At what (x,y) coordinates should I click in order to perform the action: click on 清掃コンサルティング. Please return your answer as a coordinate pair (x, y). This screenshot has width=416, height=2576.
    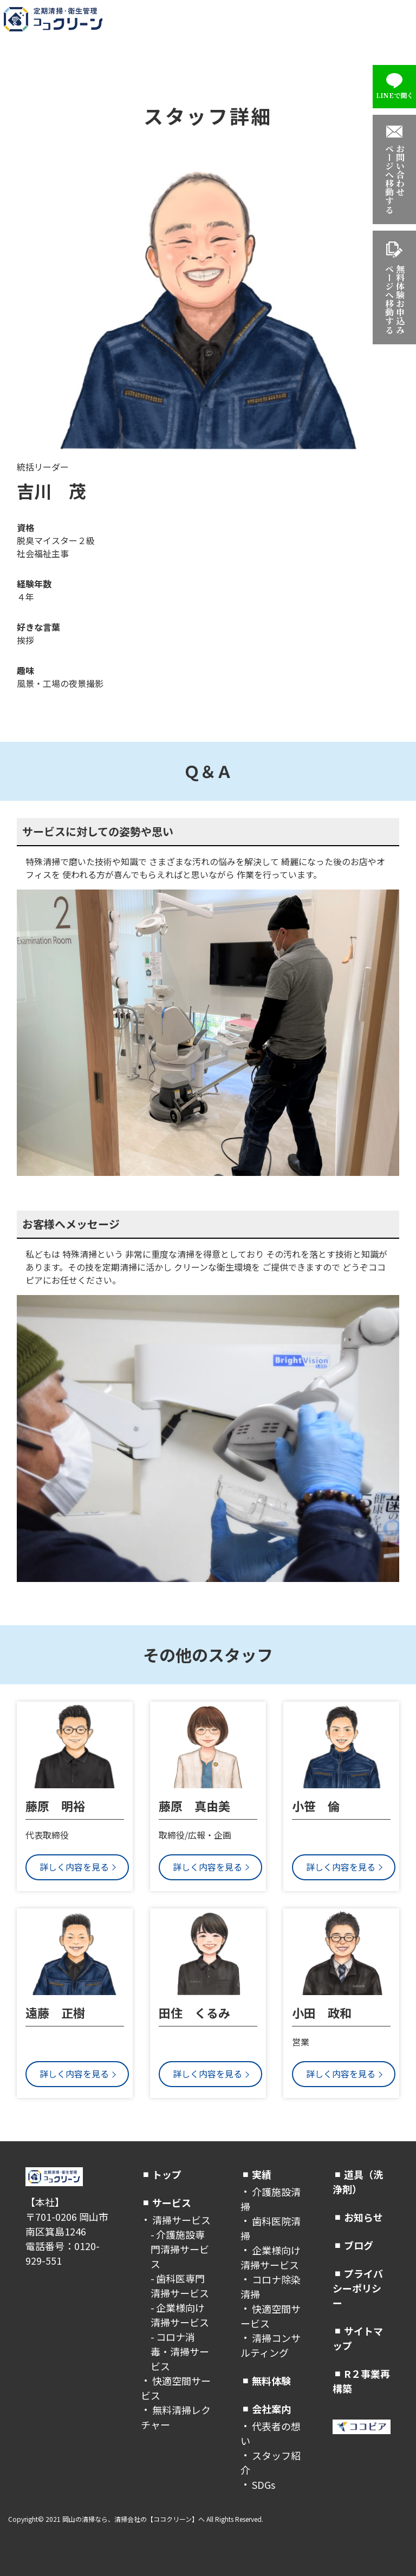
    Looking at the image, I should click on (270, 2345).